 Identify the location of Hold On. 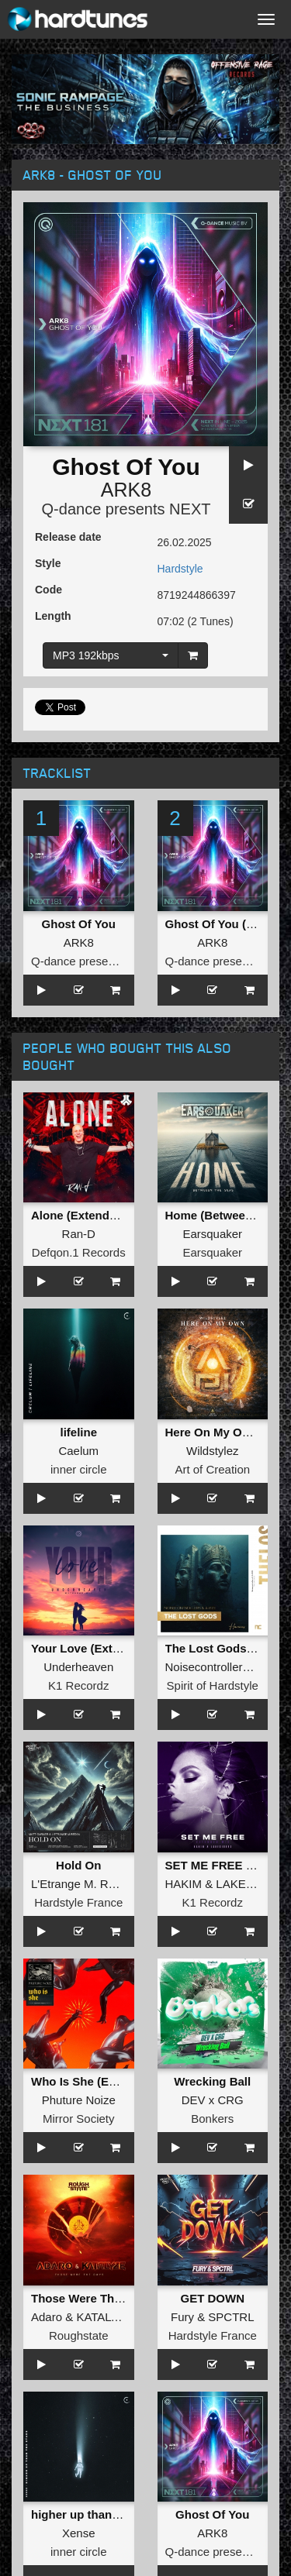
(78, 1865).